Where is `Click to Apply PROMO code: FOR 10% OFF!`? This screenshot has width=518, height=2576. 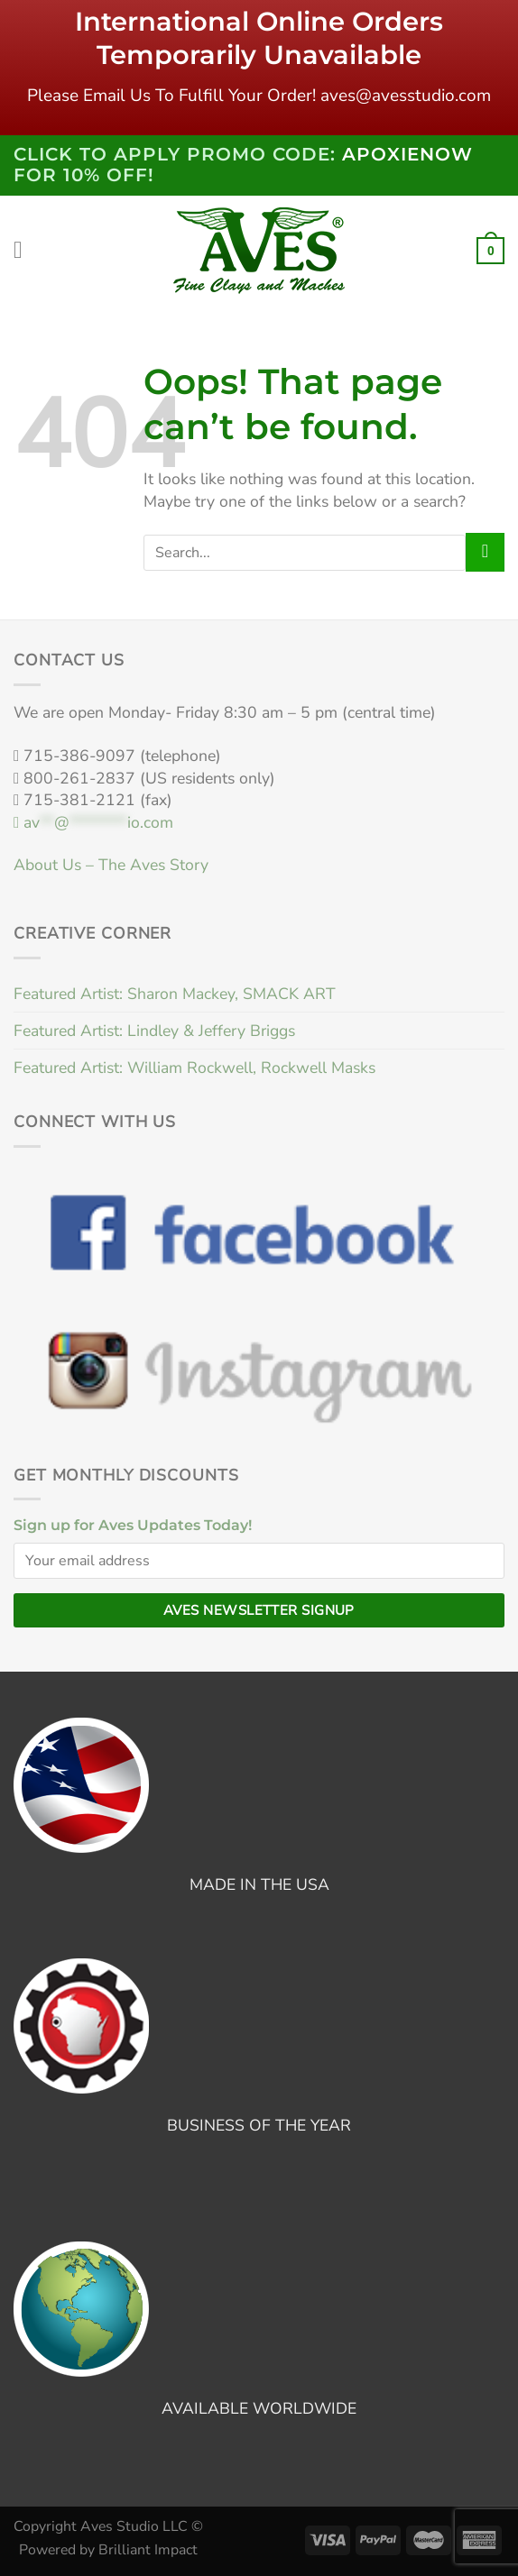 Click to Apply PROMO code: FOR 10% OFF! is located at coordinates (243, 165).